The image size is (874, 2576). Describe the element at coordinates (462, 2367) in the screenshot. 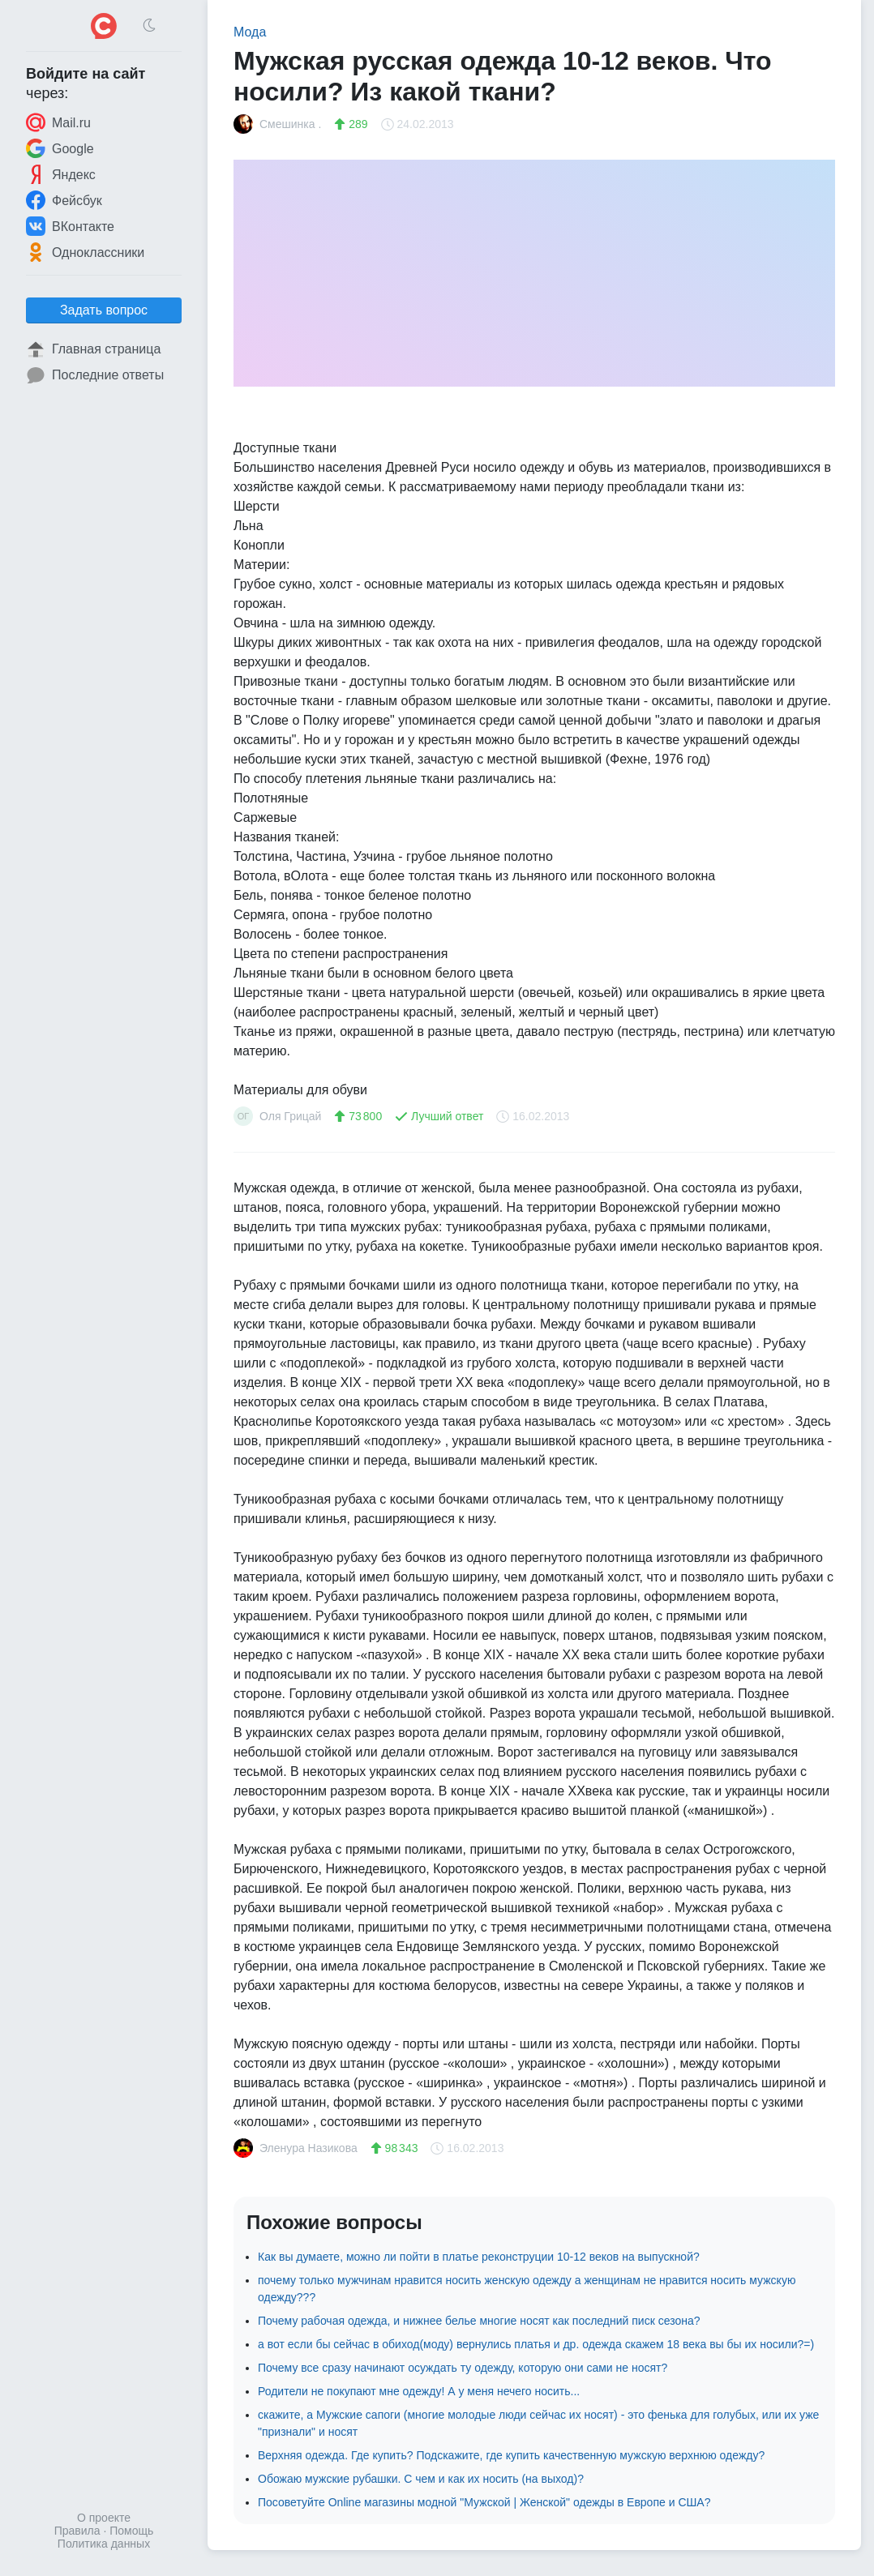

I see `Почему все сразу начинают осуждать ту одежду, которую они сами не носят?` at that location.